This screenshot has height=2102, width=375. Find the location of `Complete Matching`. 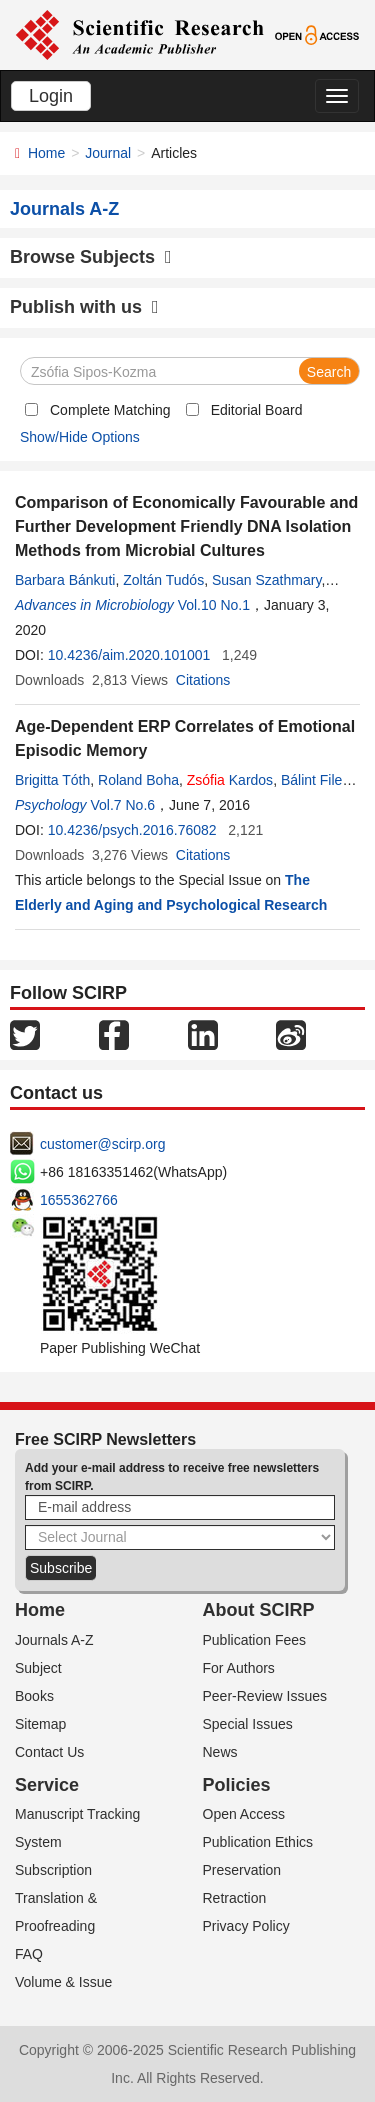

Complete Matching is located at coordinates (110, 410).